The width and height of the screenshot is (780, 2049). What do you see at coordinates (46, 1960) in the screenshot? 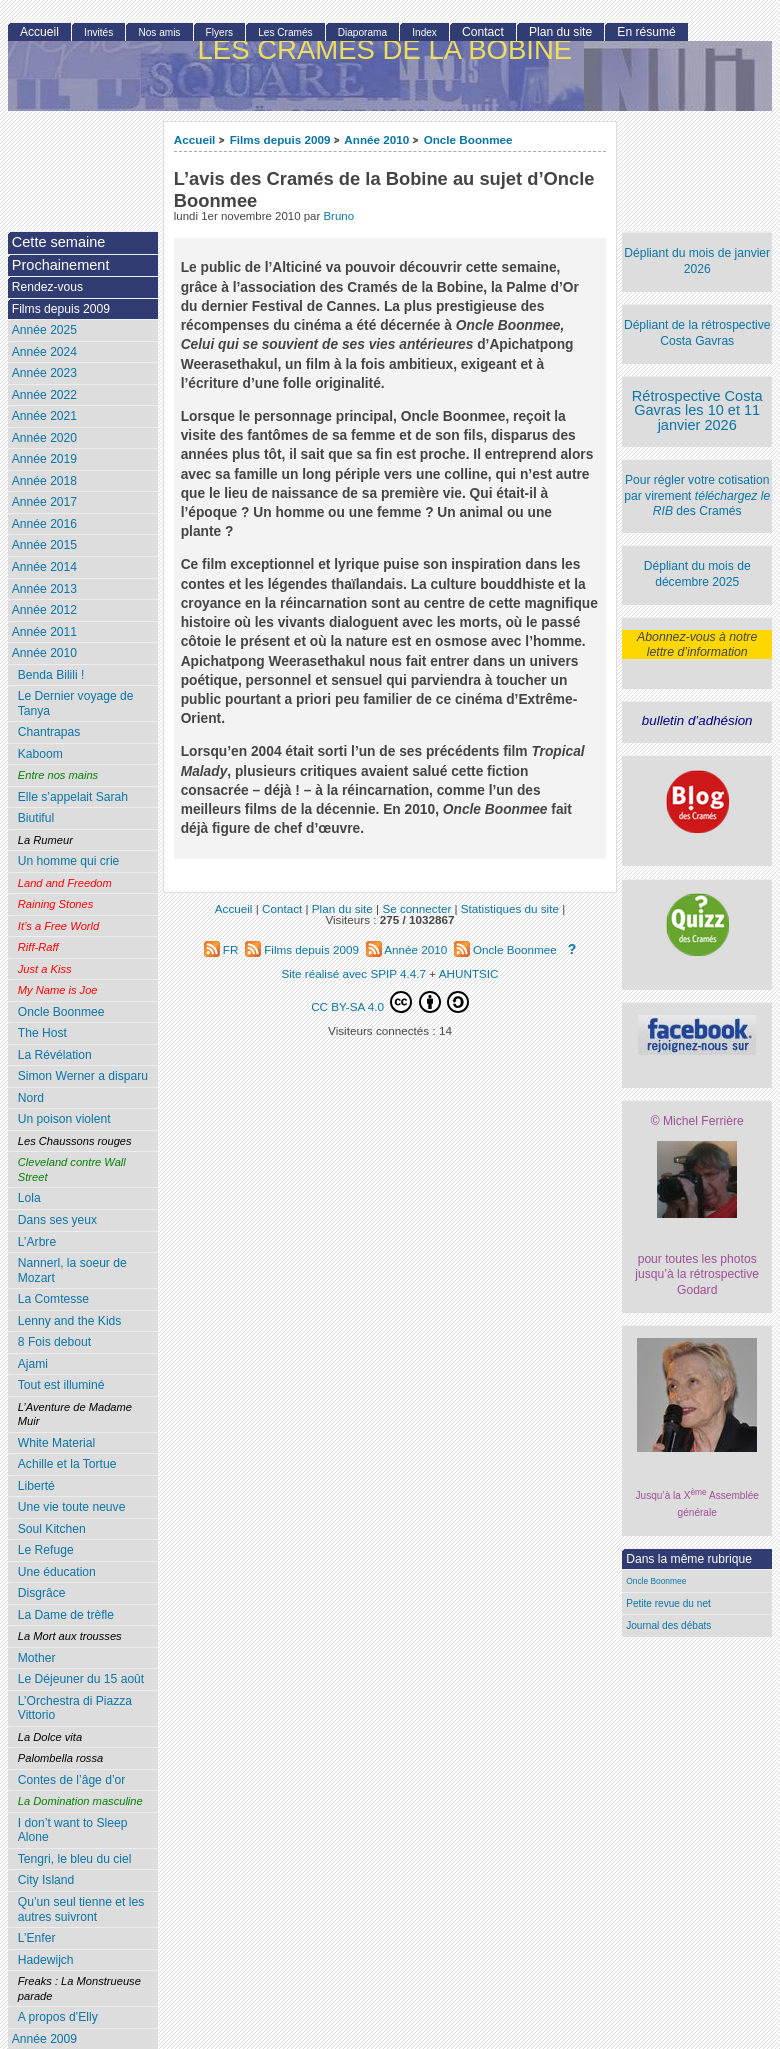
I see `Hadewijch` at bounding box center [46, 1960].